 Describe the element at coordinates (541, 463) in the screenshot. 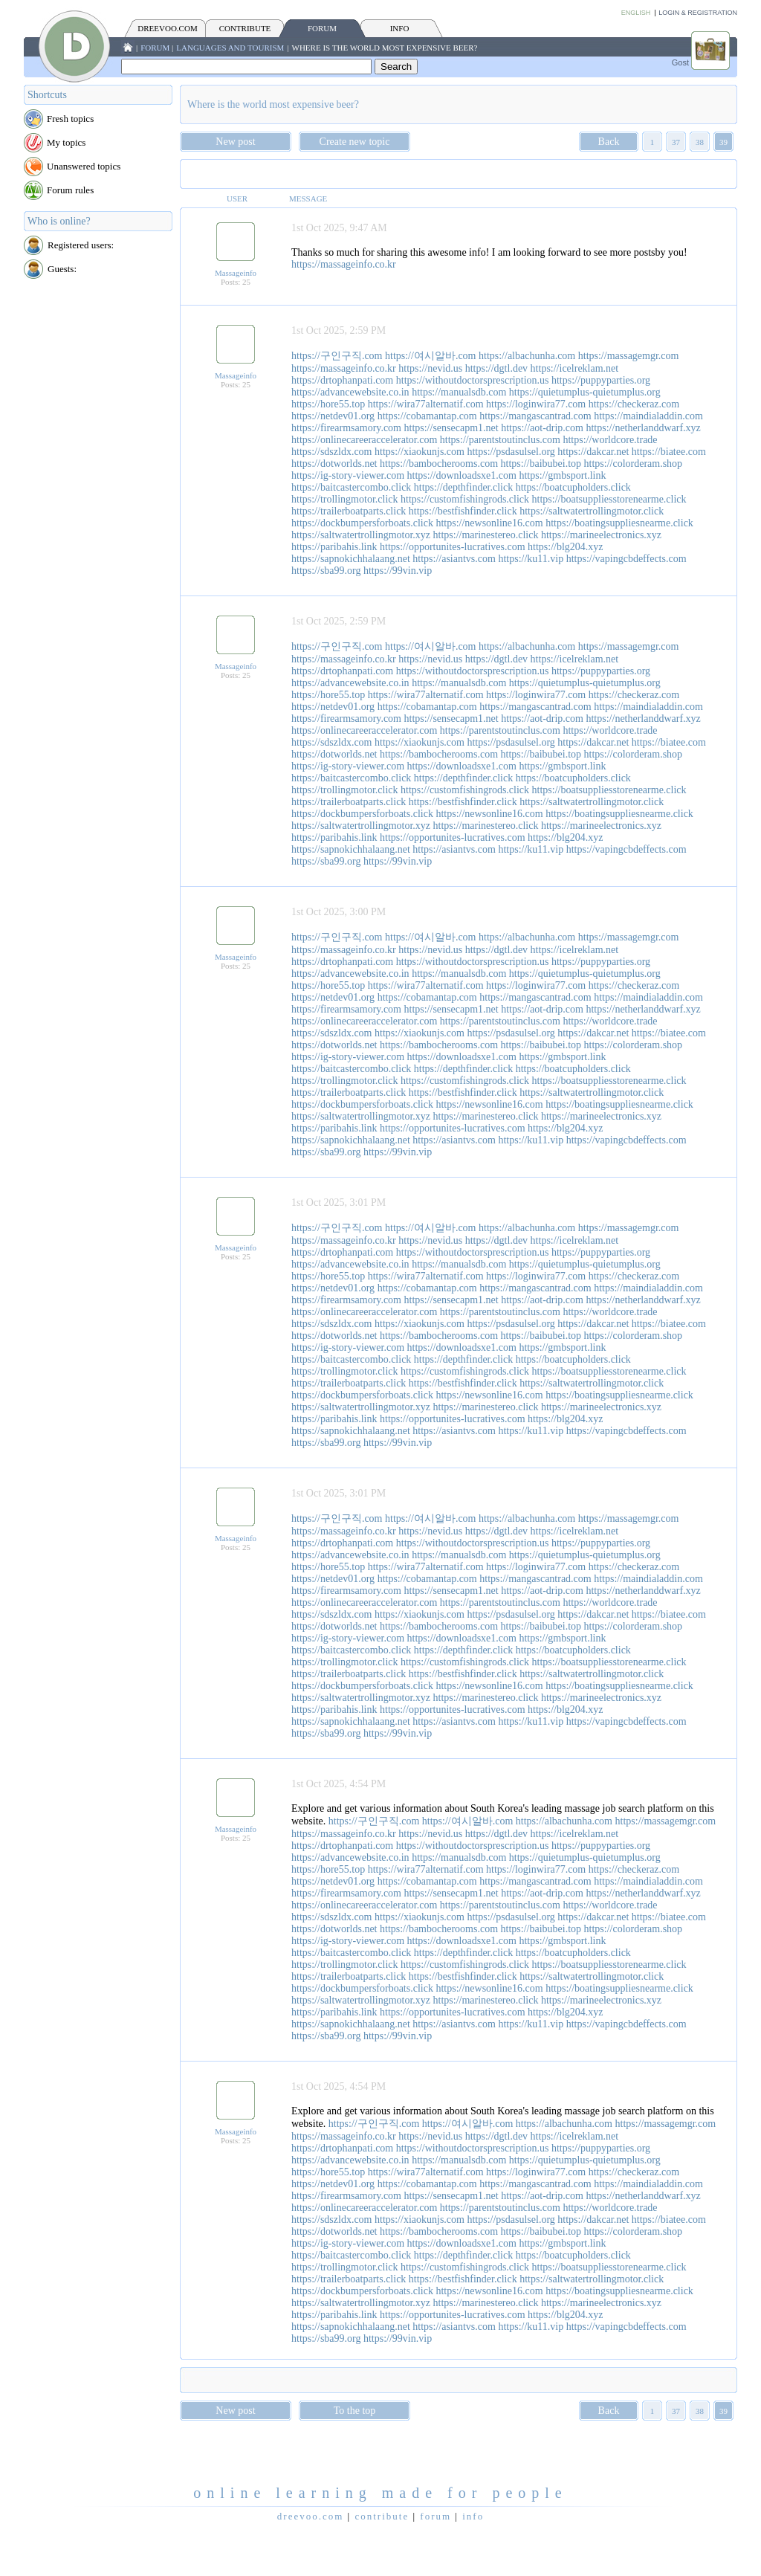

I see `https://baibubei.top` at that location.